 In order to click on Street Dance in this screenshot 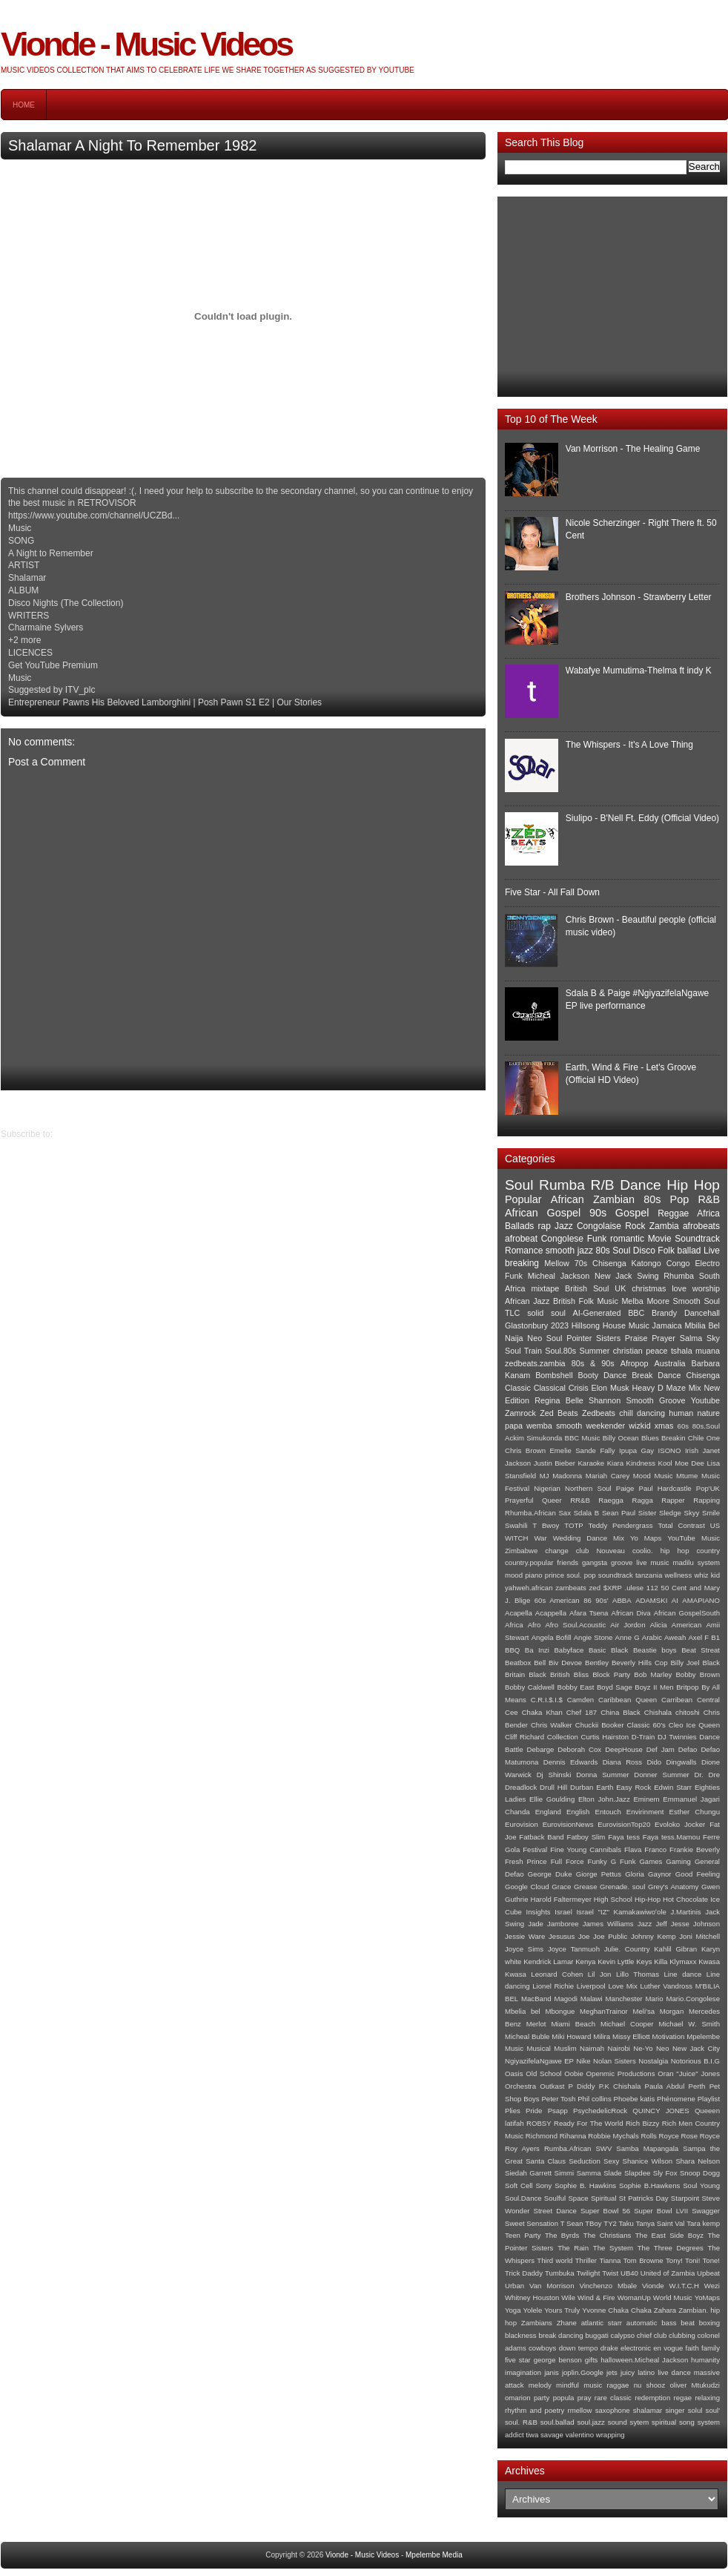, I will do `click(554, 2211)`.